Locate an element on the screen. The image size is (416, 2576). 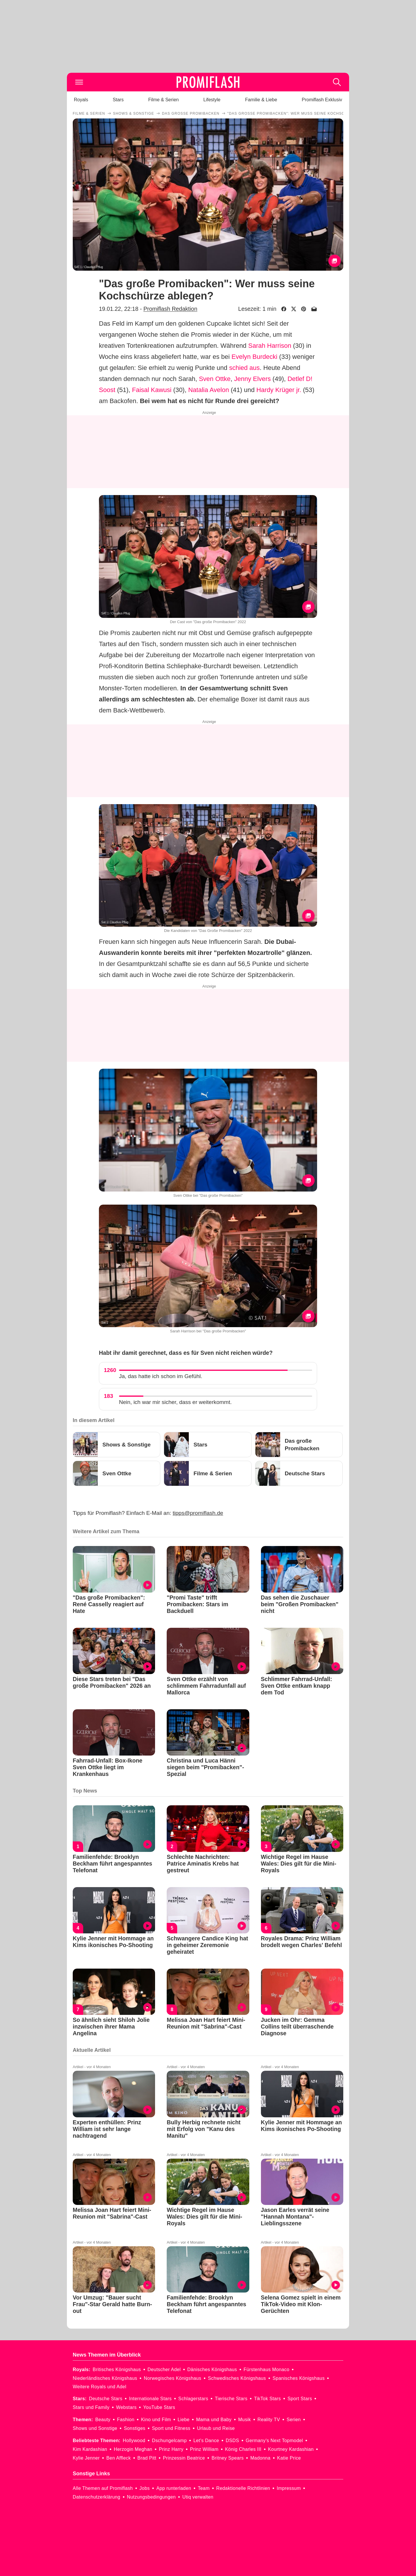
Sarah Harrison is located at coordinates (269, 345).